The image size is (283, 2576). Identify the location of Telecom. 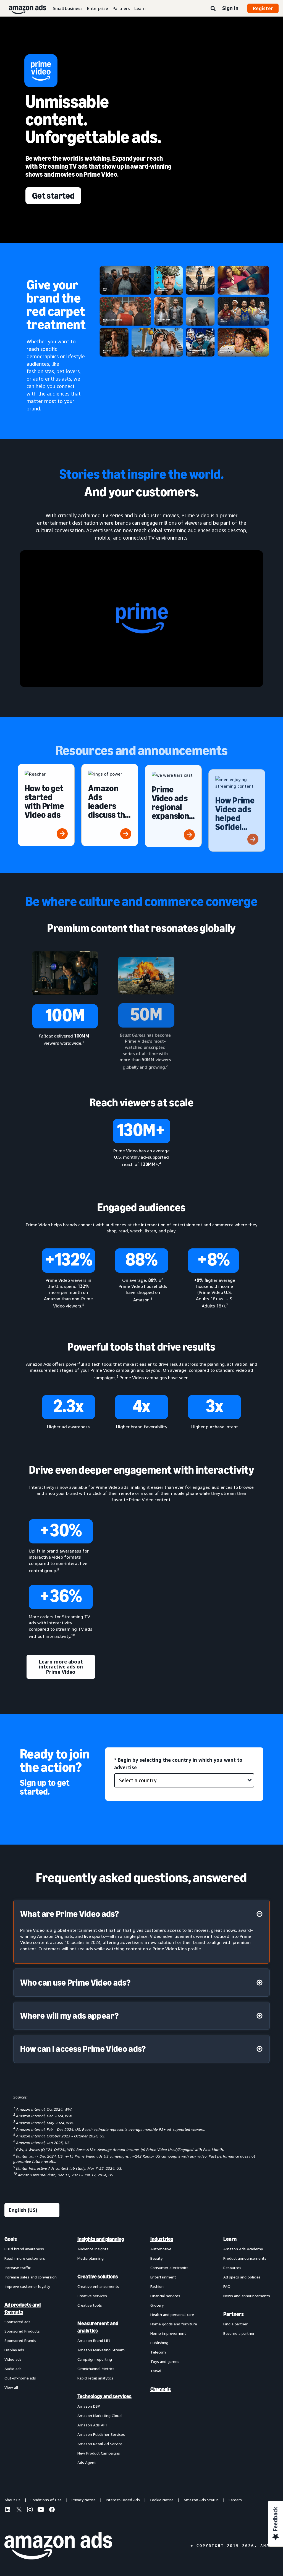
(158, 2352).